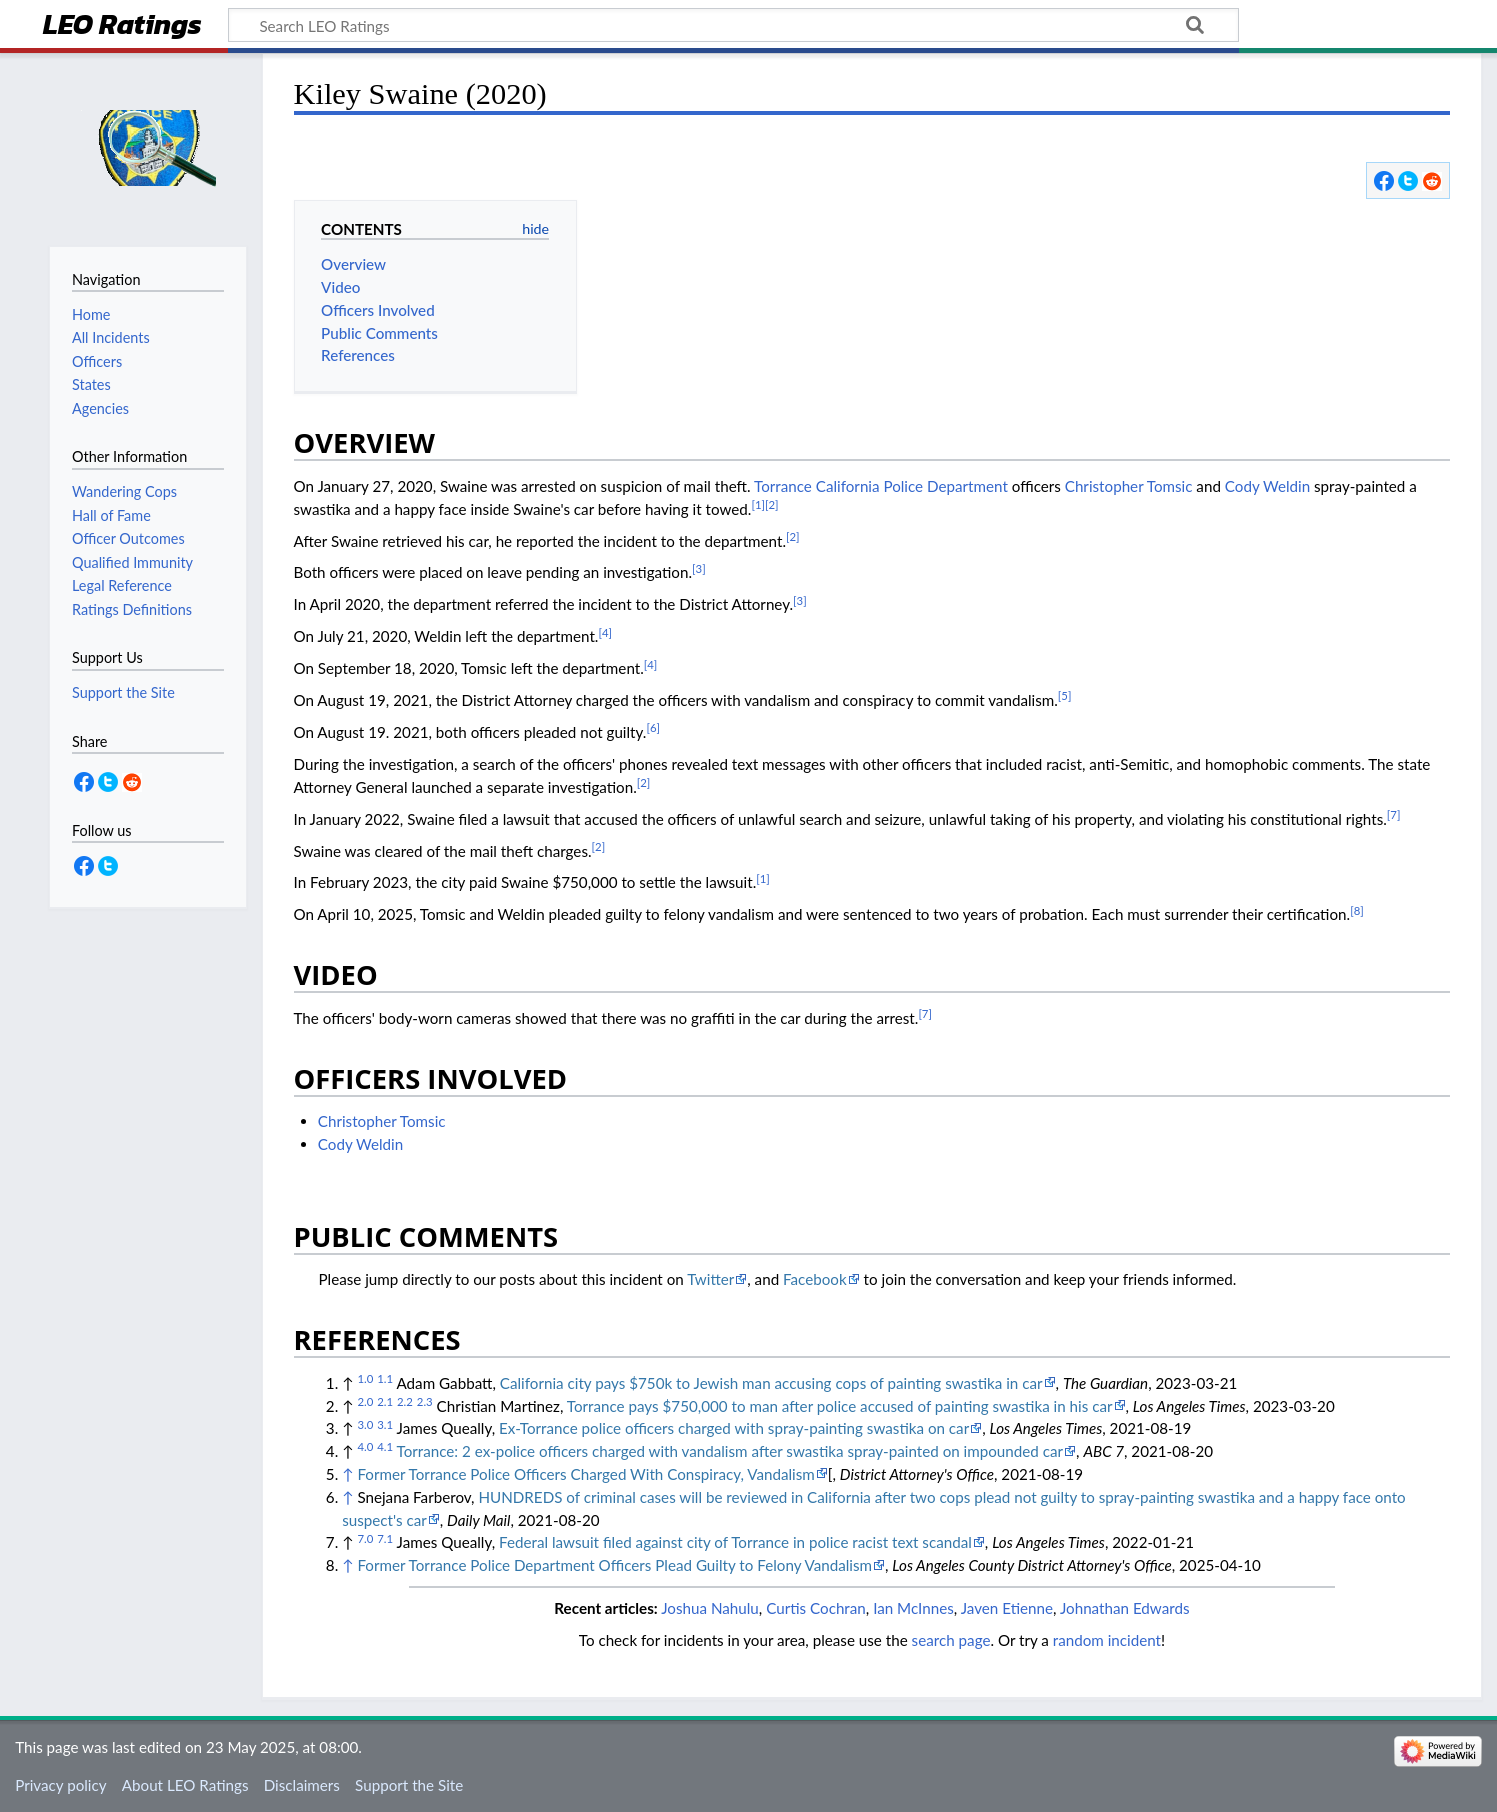  What do you see at coordinates (385, 1378) in the screenshot?
I see `1.1` at bounding box center [385, 1378].